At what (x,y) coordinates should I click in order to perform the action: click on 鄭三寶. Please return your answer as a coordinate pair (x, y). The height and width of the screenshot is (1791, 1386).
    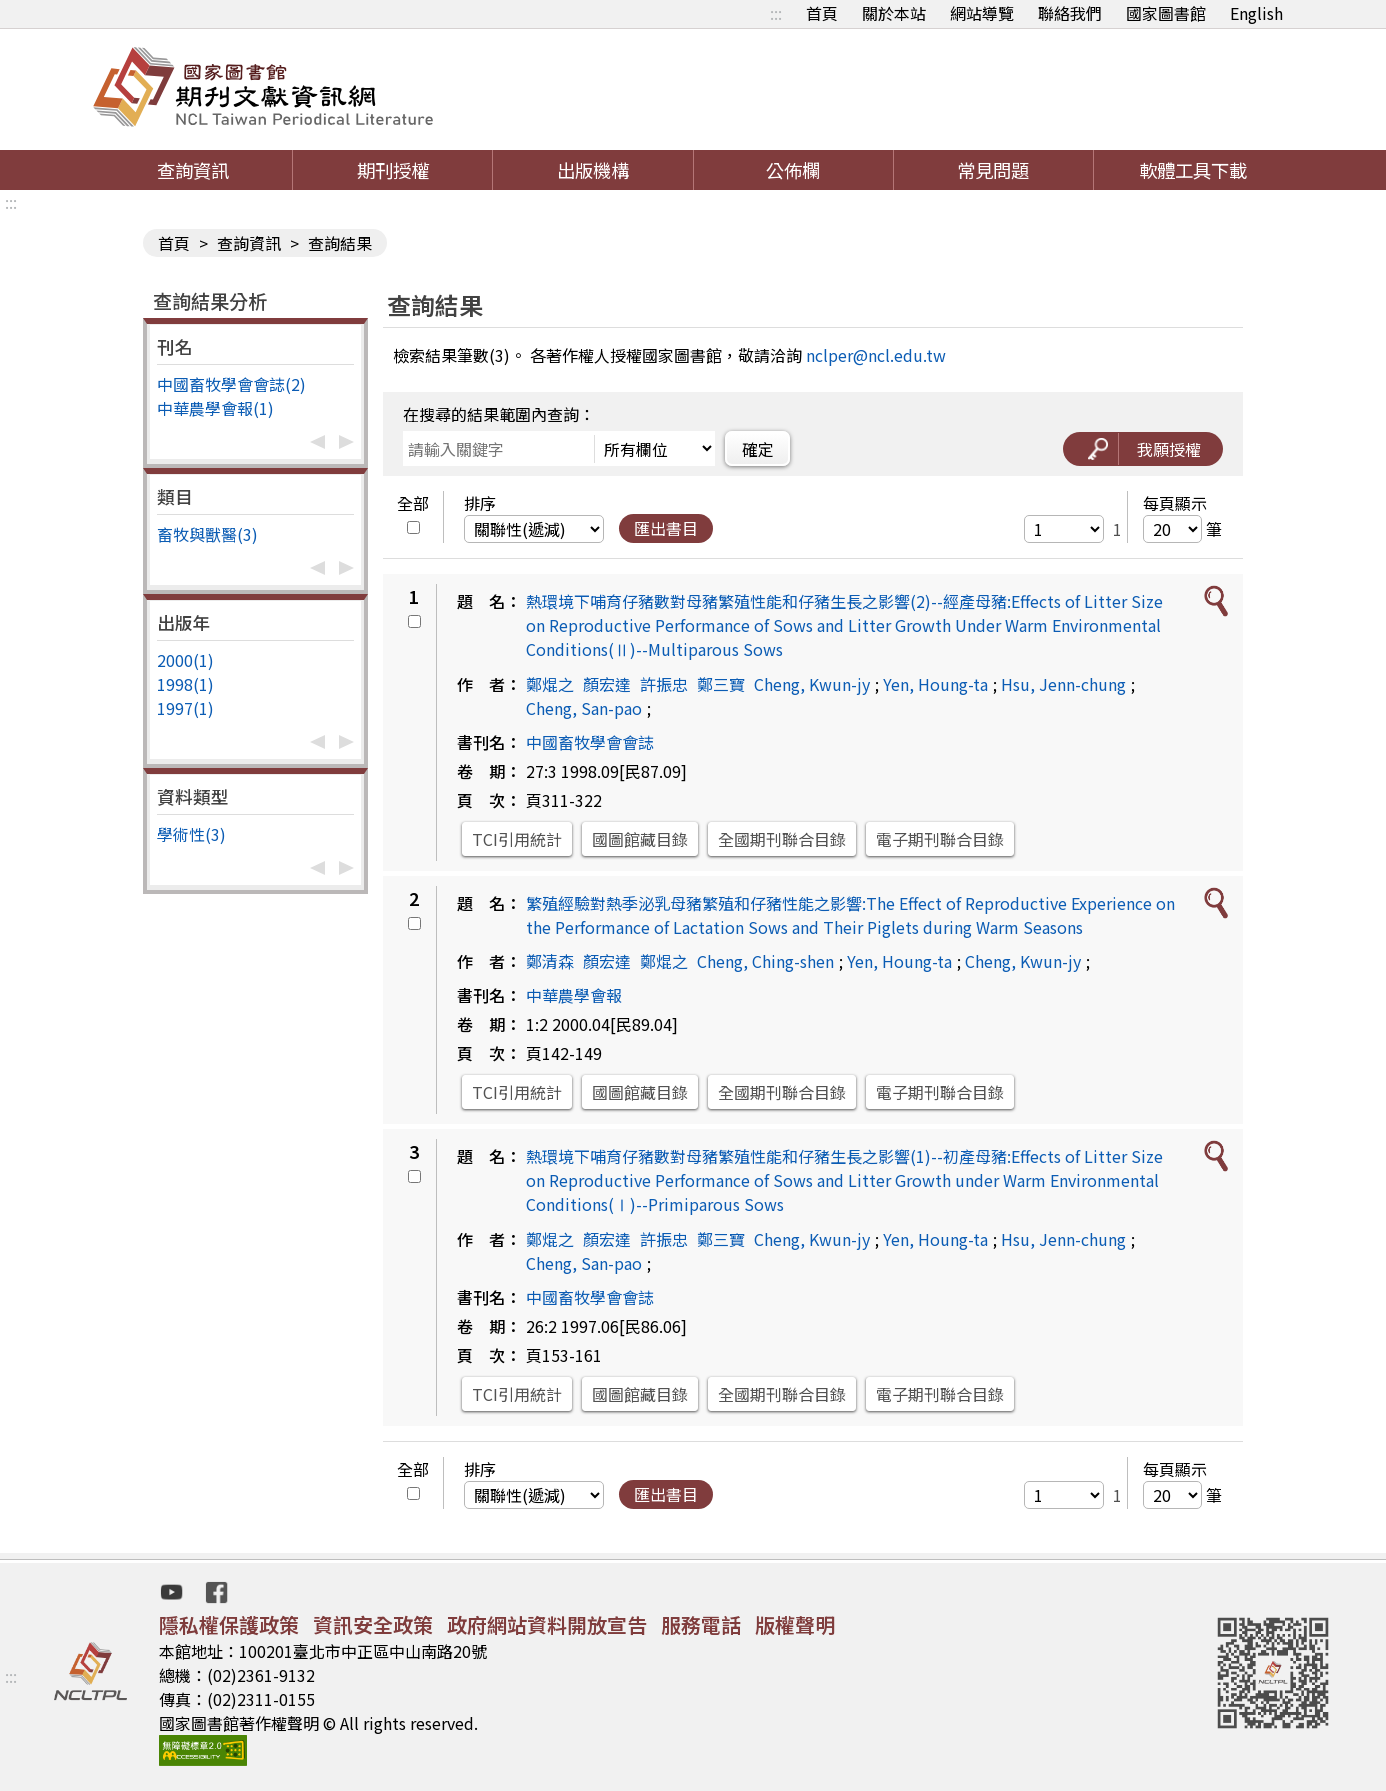
    Looking at the image, I should click on (721, 684).